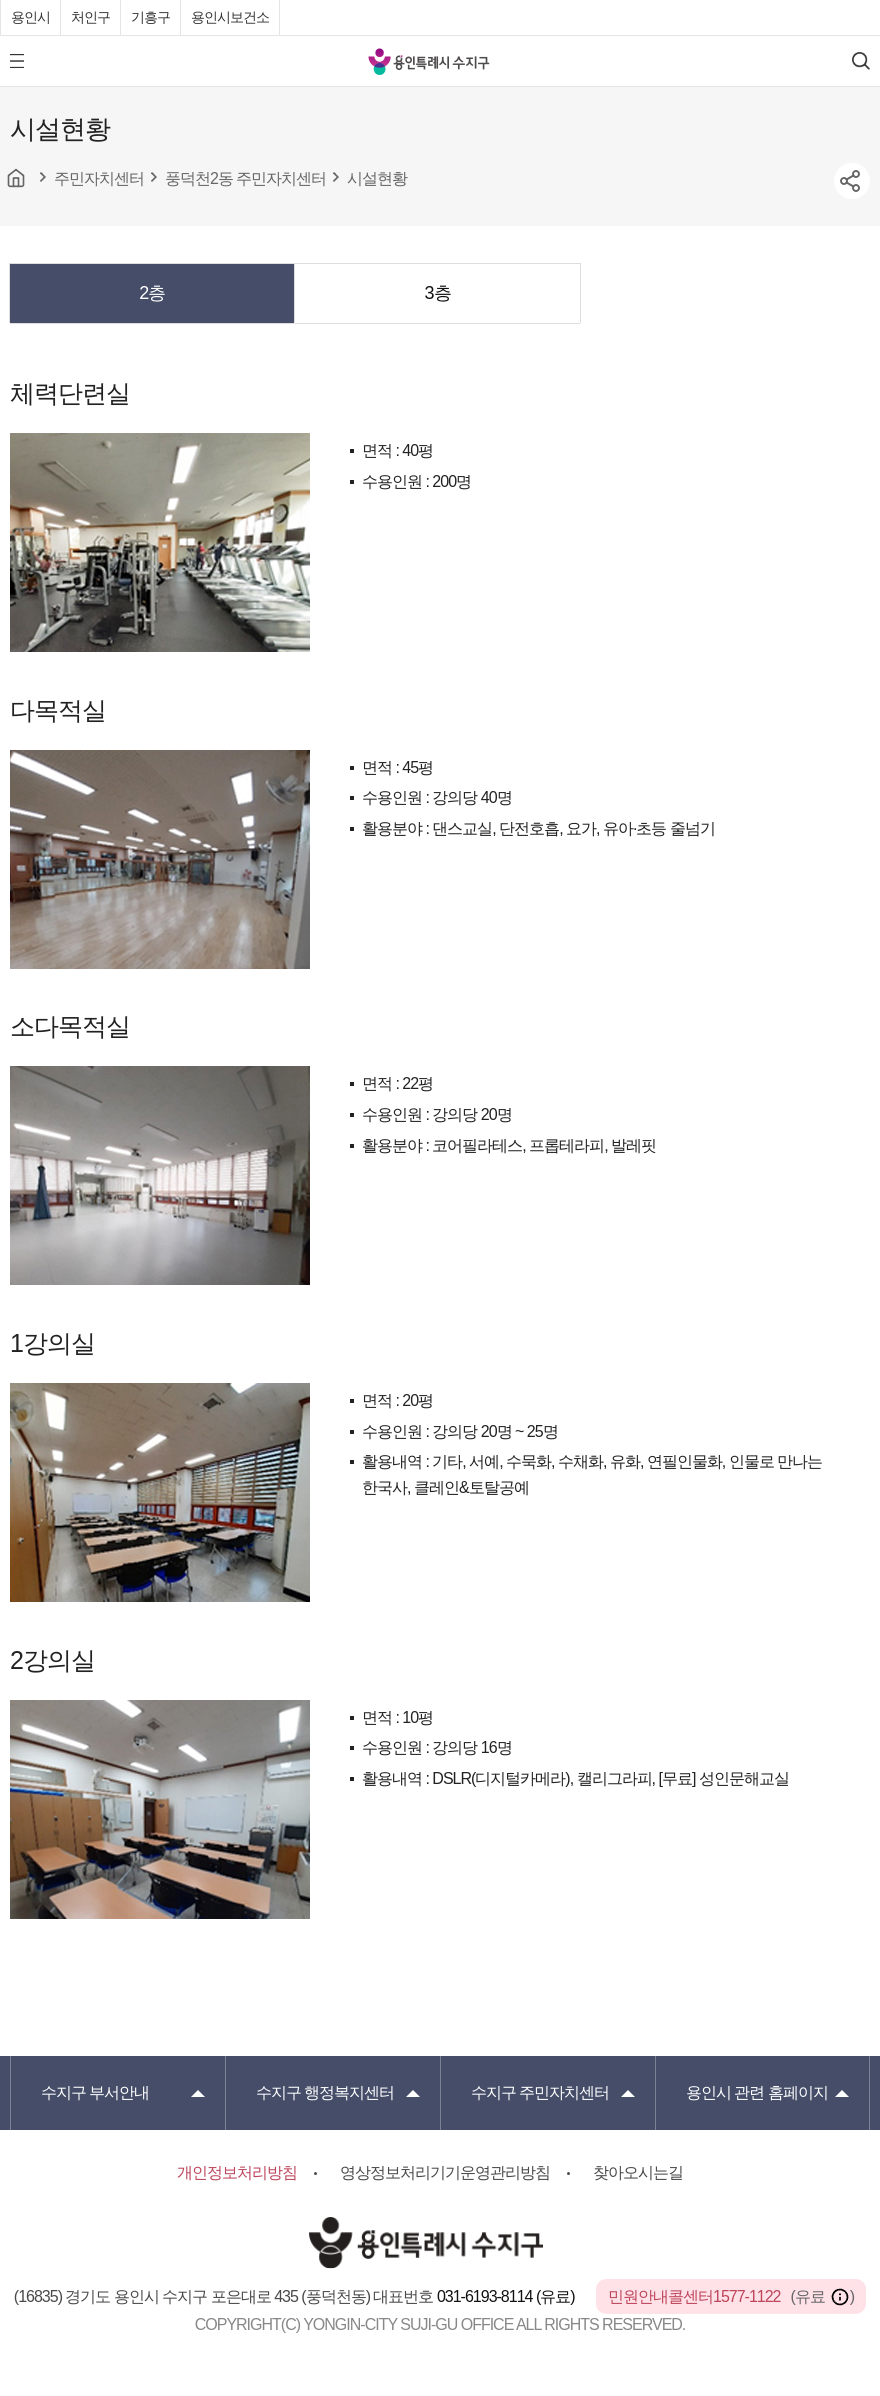  I want to click on sns공유, so click(852, 181).